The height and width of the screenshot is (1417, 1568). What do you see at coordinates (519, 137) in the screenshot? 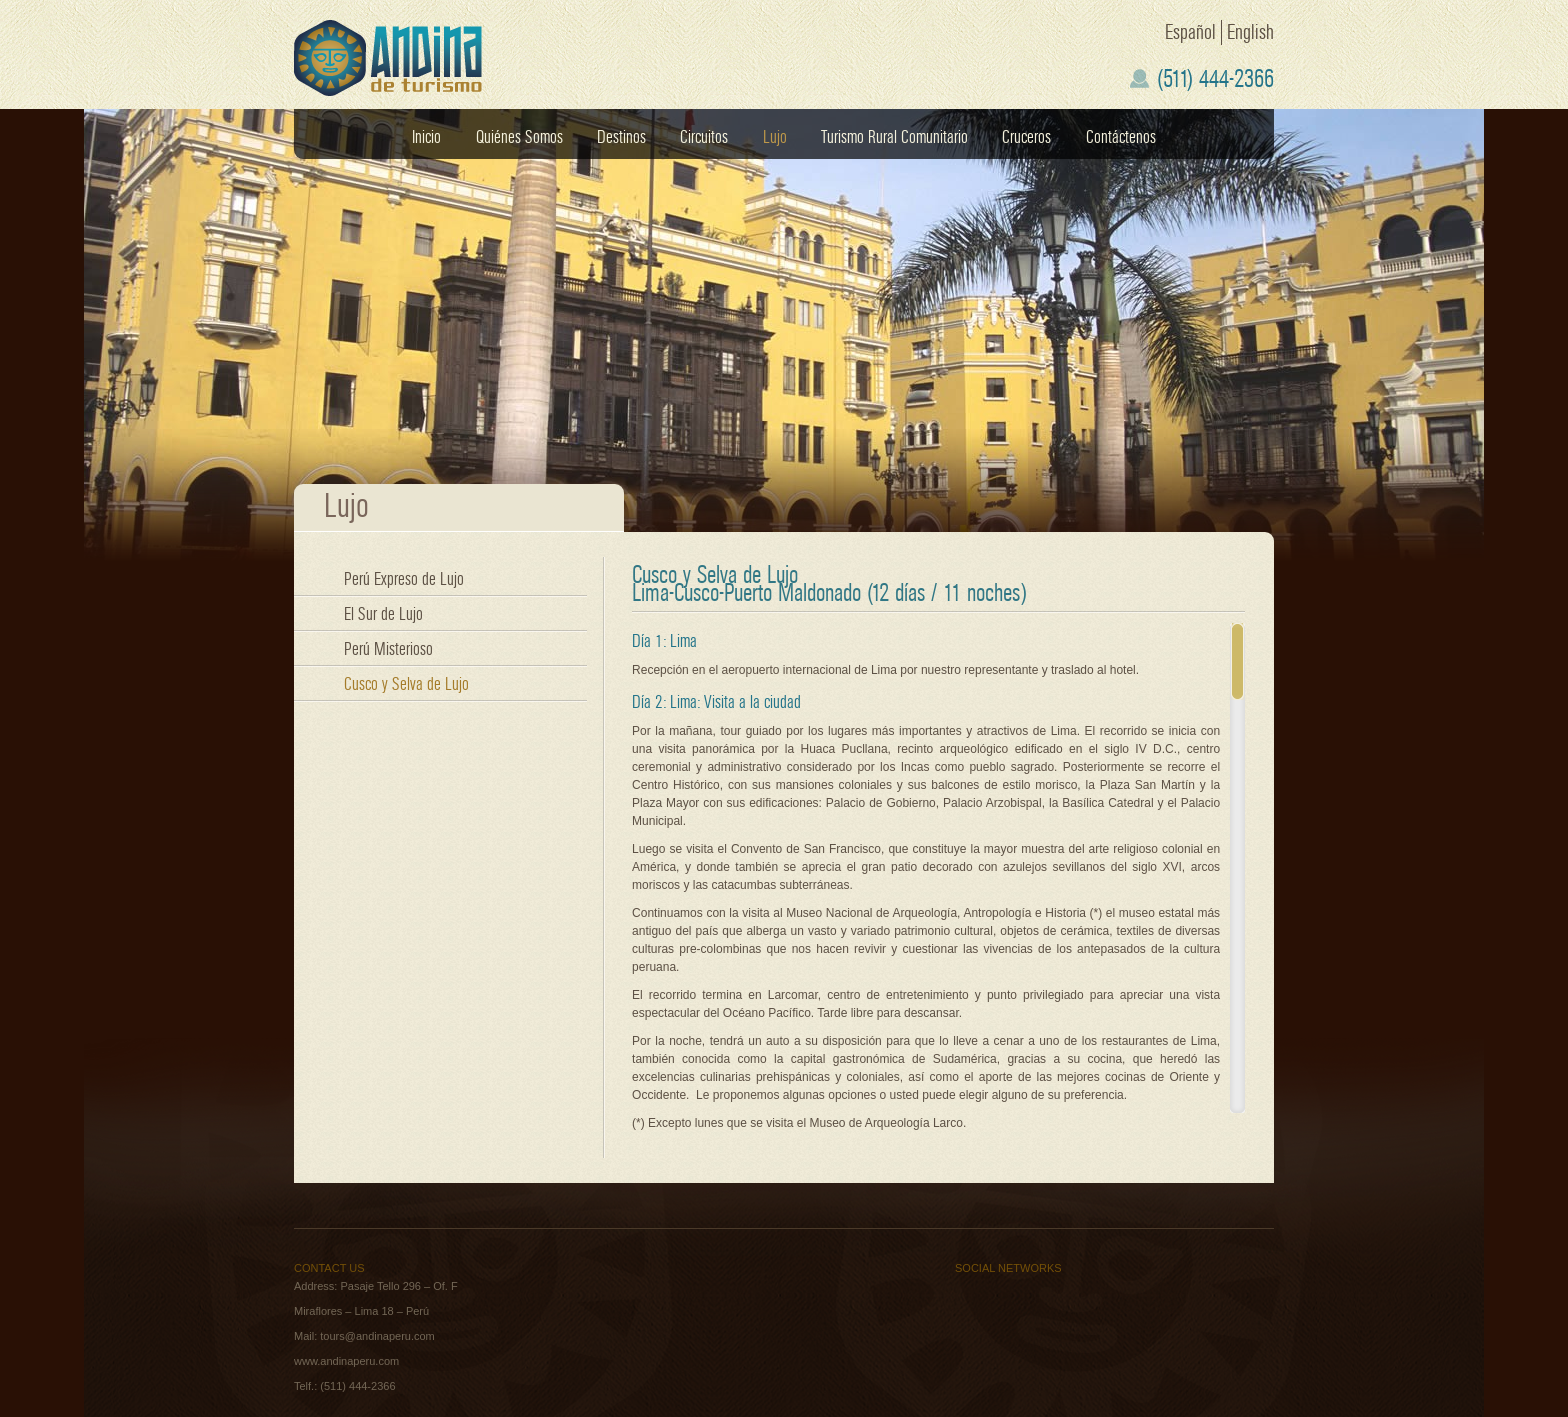
I see `Quiénes Somos` at bounding box center [519, 137].